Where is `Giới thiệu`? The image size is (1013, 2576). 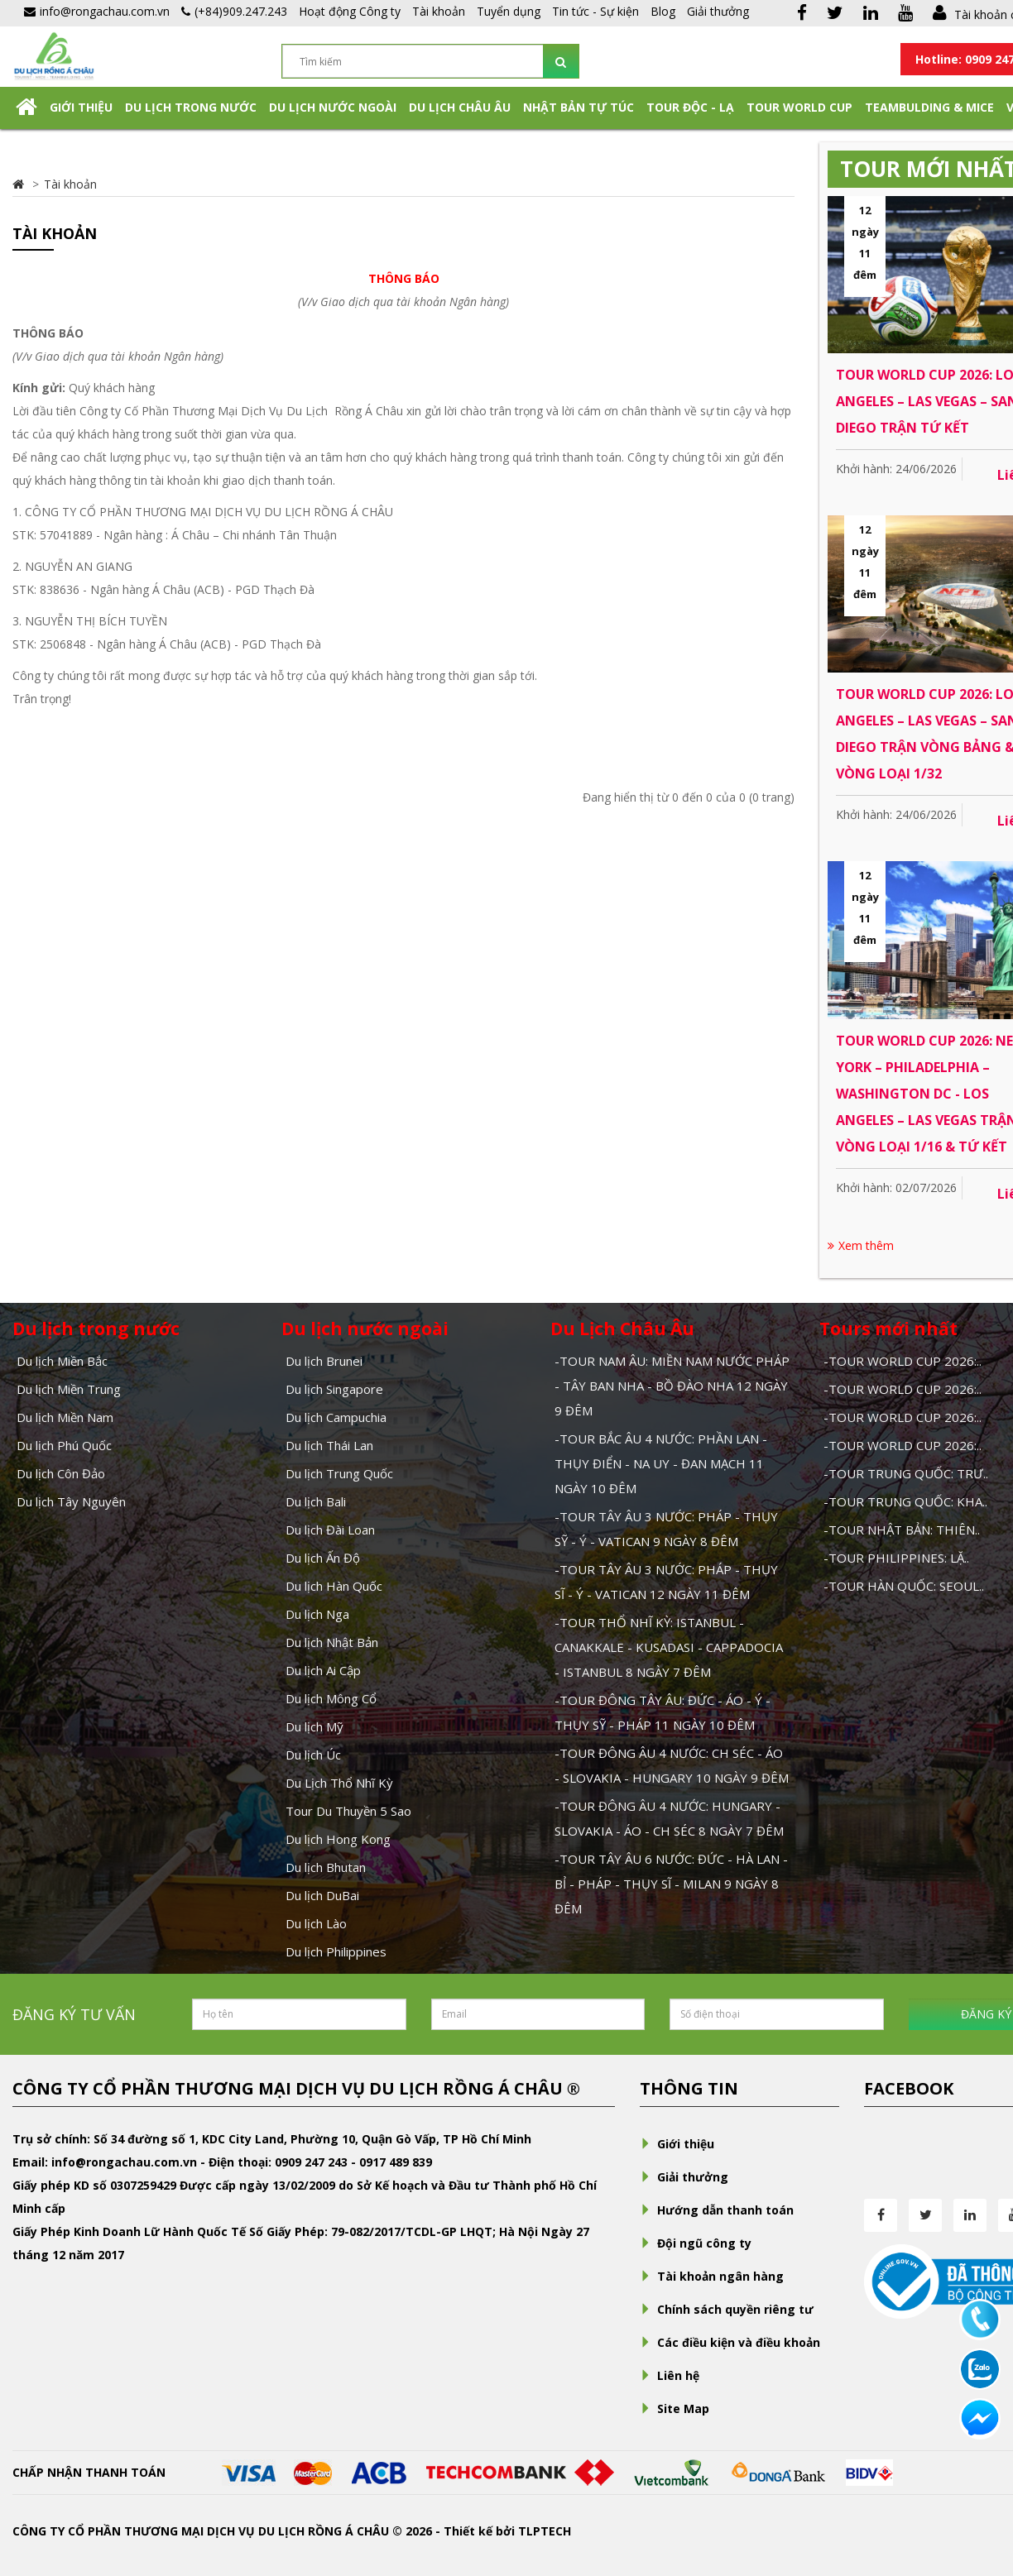
Giới thiệu is located at coordinates (81, 107).